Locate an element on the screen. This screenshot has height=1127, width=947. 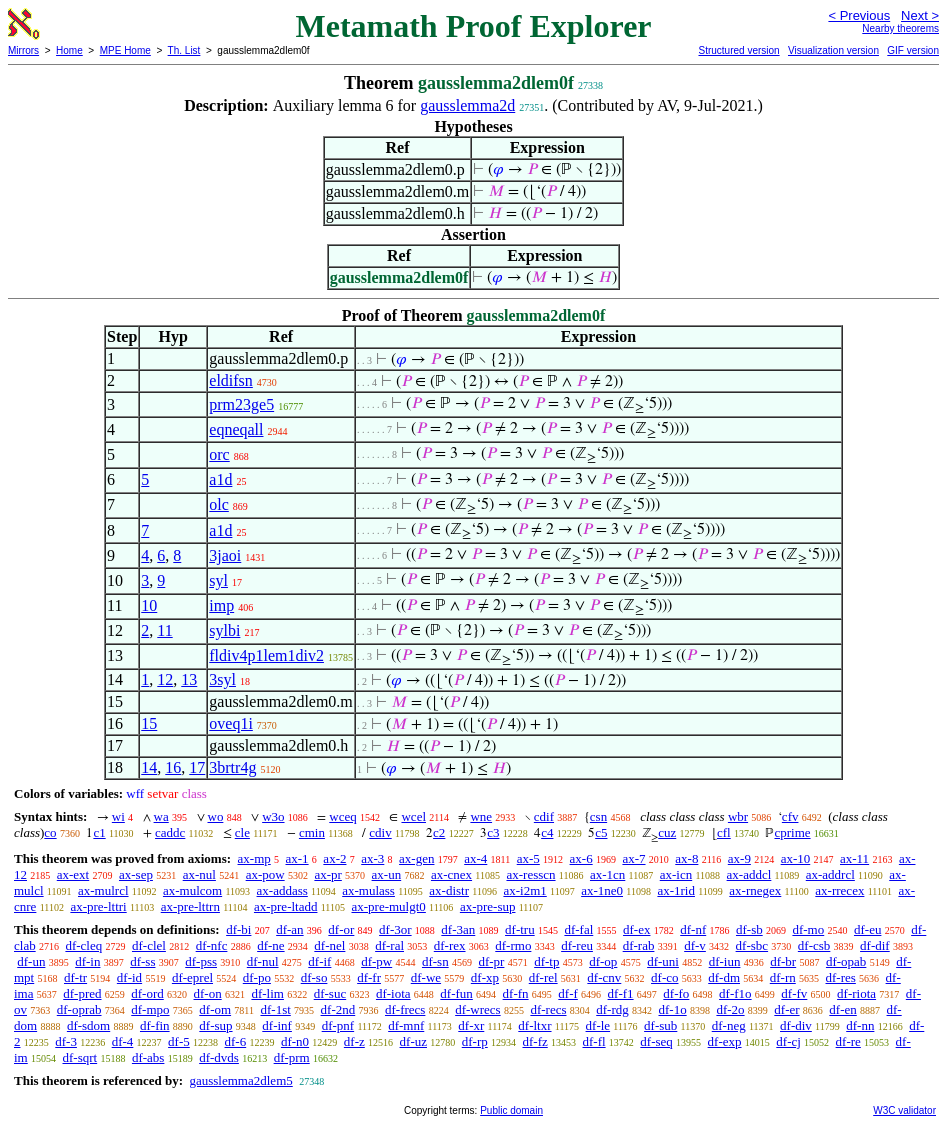
3brtr4g is located at coordinates (232, 767).